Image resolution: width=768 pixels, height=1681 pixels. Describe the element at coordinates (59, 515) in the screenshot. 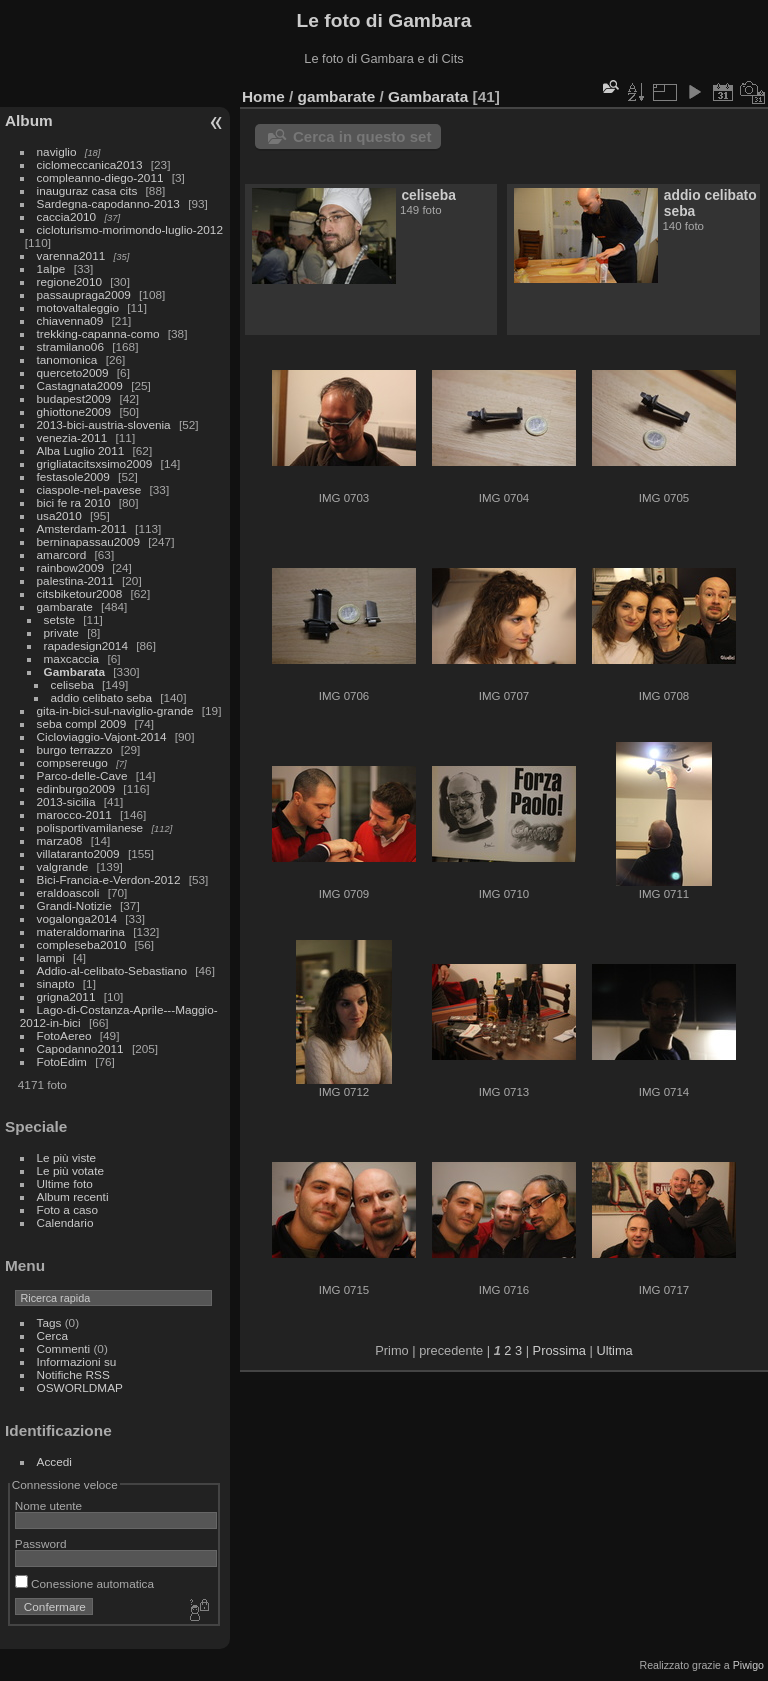

I see `usa2010` at that location.